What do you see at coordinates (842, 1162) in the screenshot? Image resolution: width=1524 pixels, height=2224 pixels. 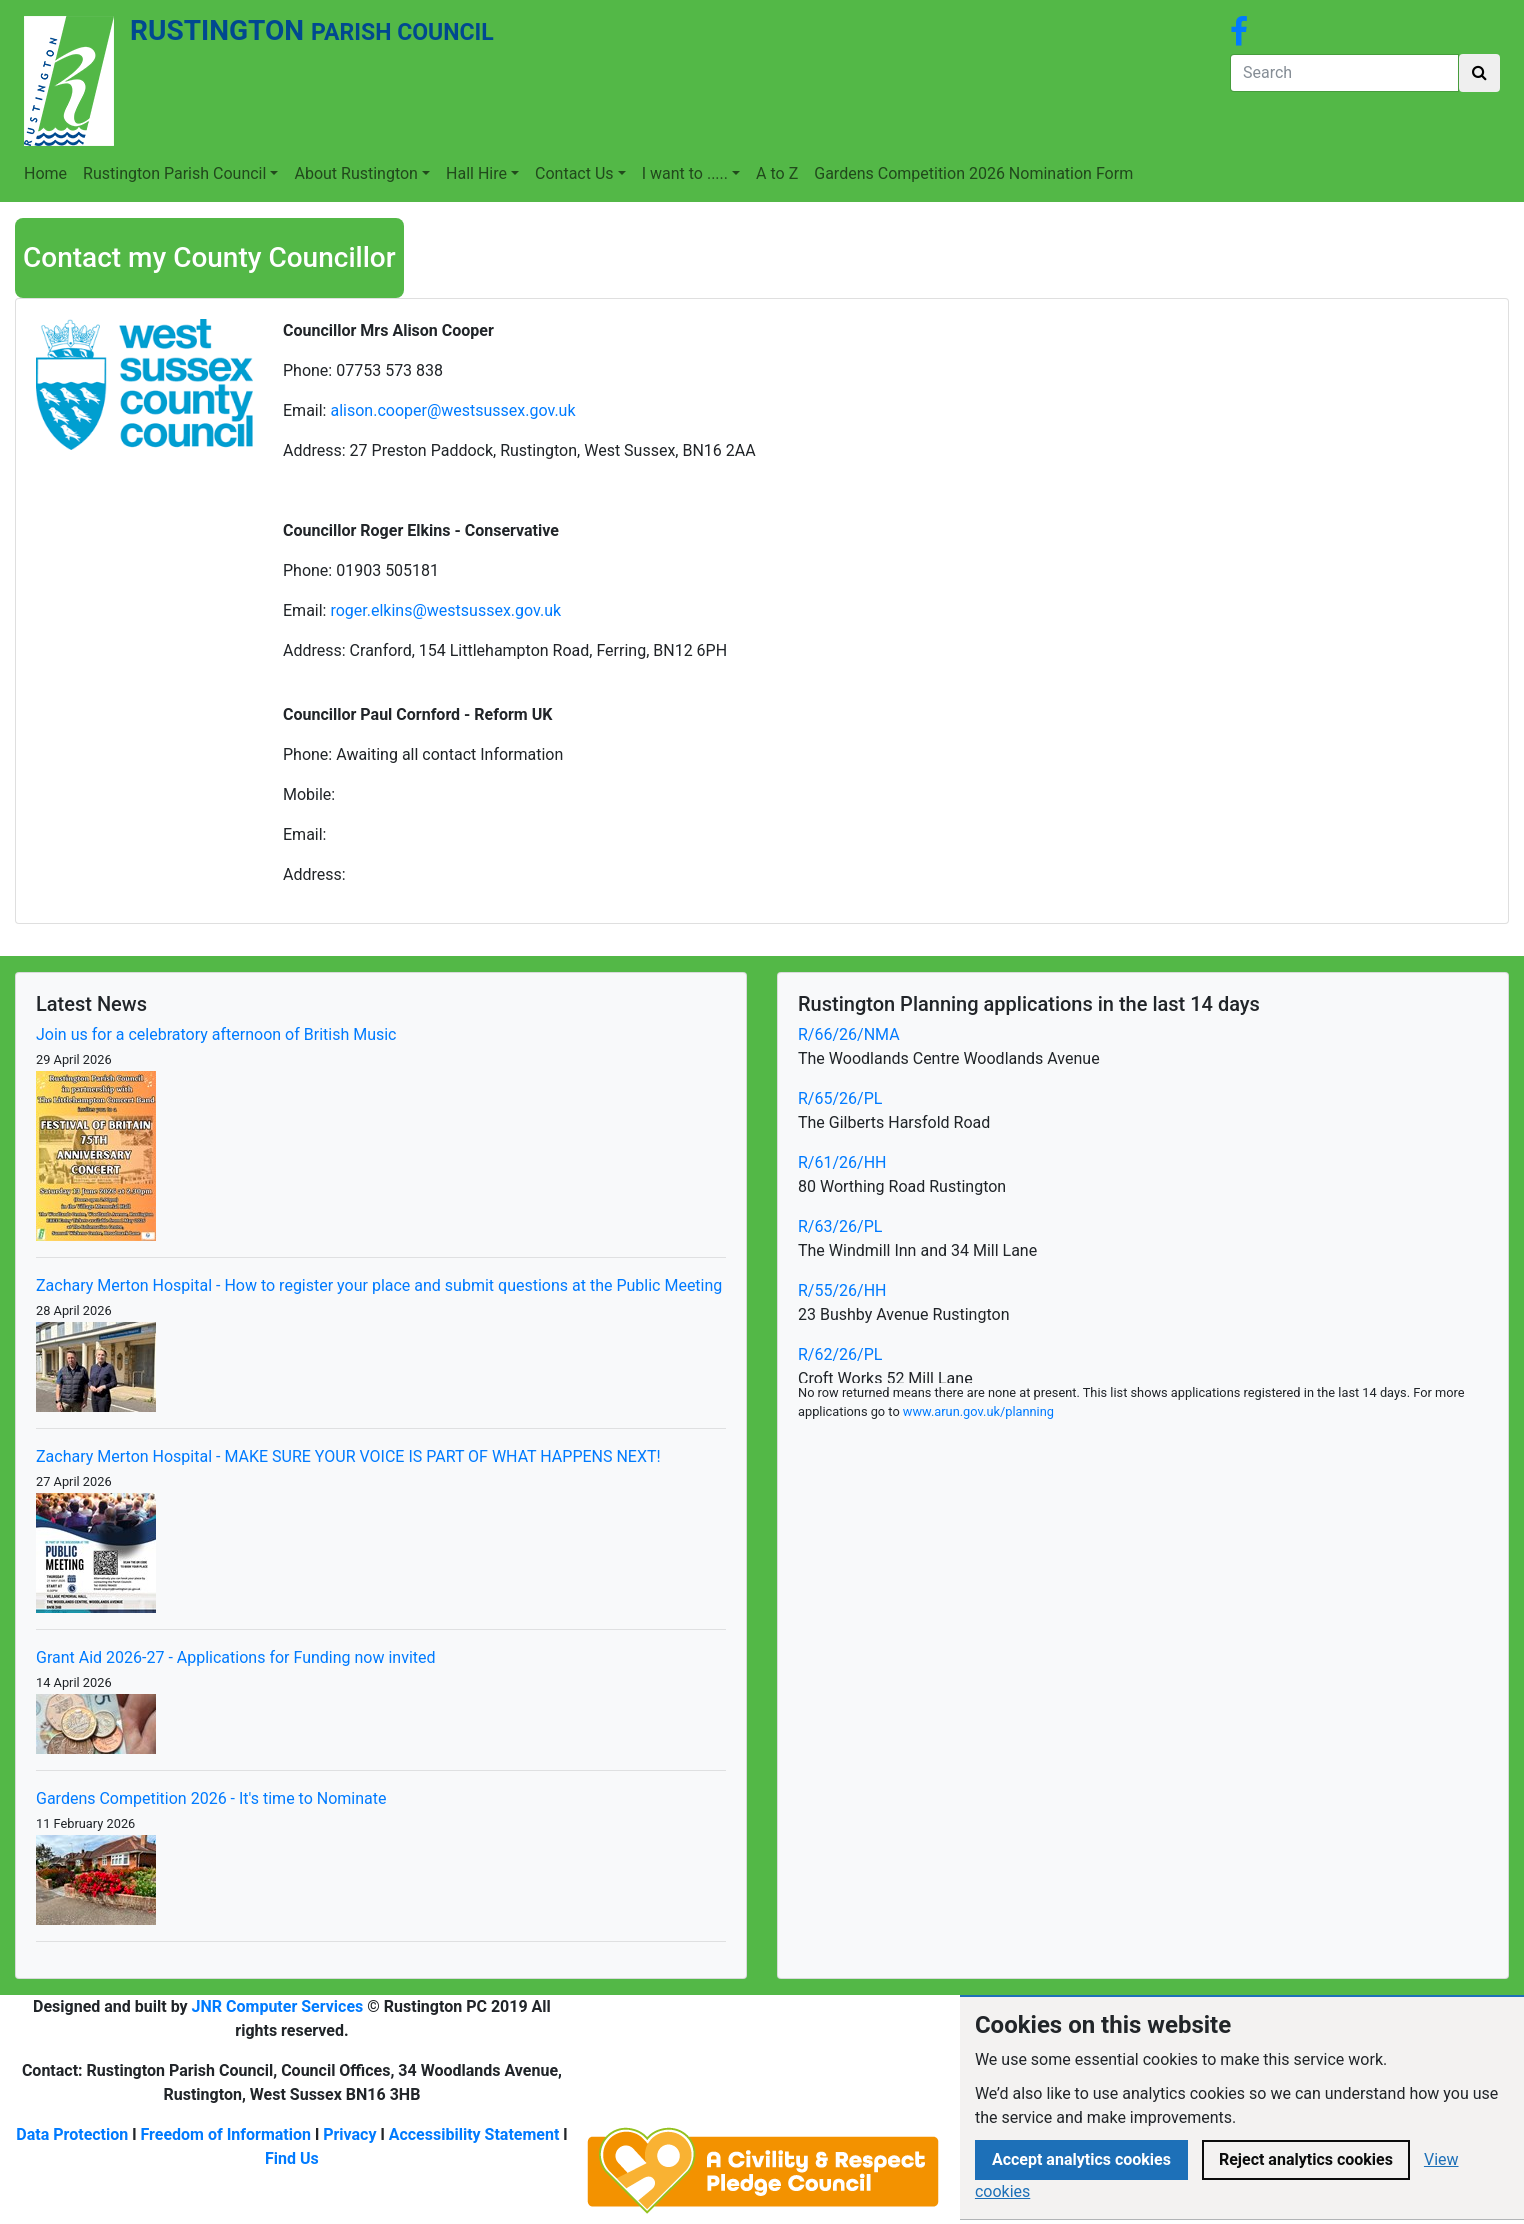 I see `R/61/26/HH` at bounding box center [842, 1162].